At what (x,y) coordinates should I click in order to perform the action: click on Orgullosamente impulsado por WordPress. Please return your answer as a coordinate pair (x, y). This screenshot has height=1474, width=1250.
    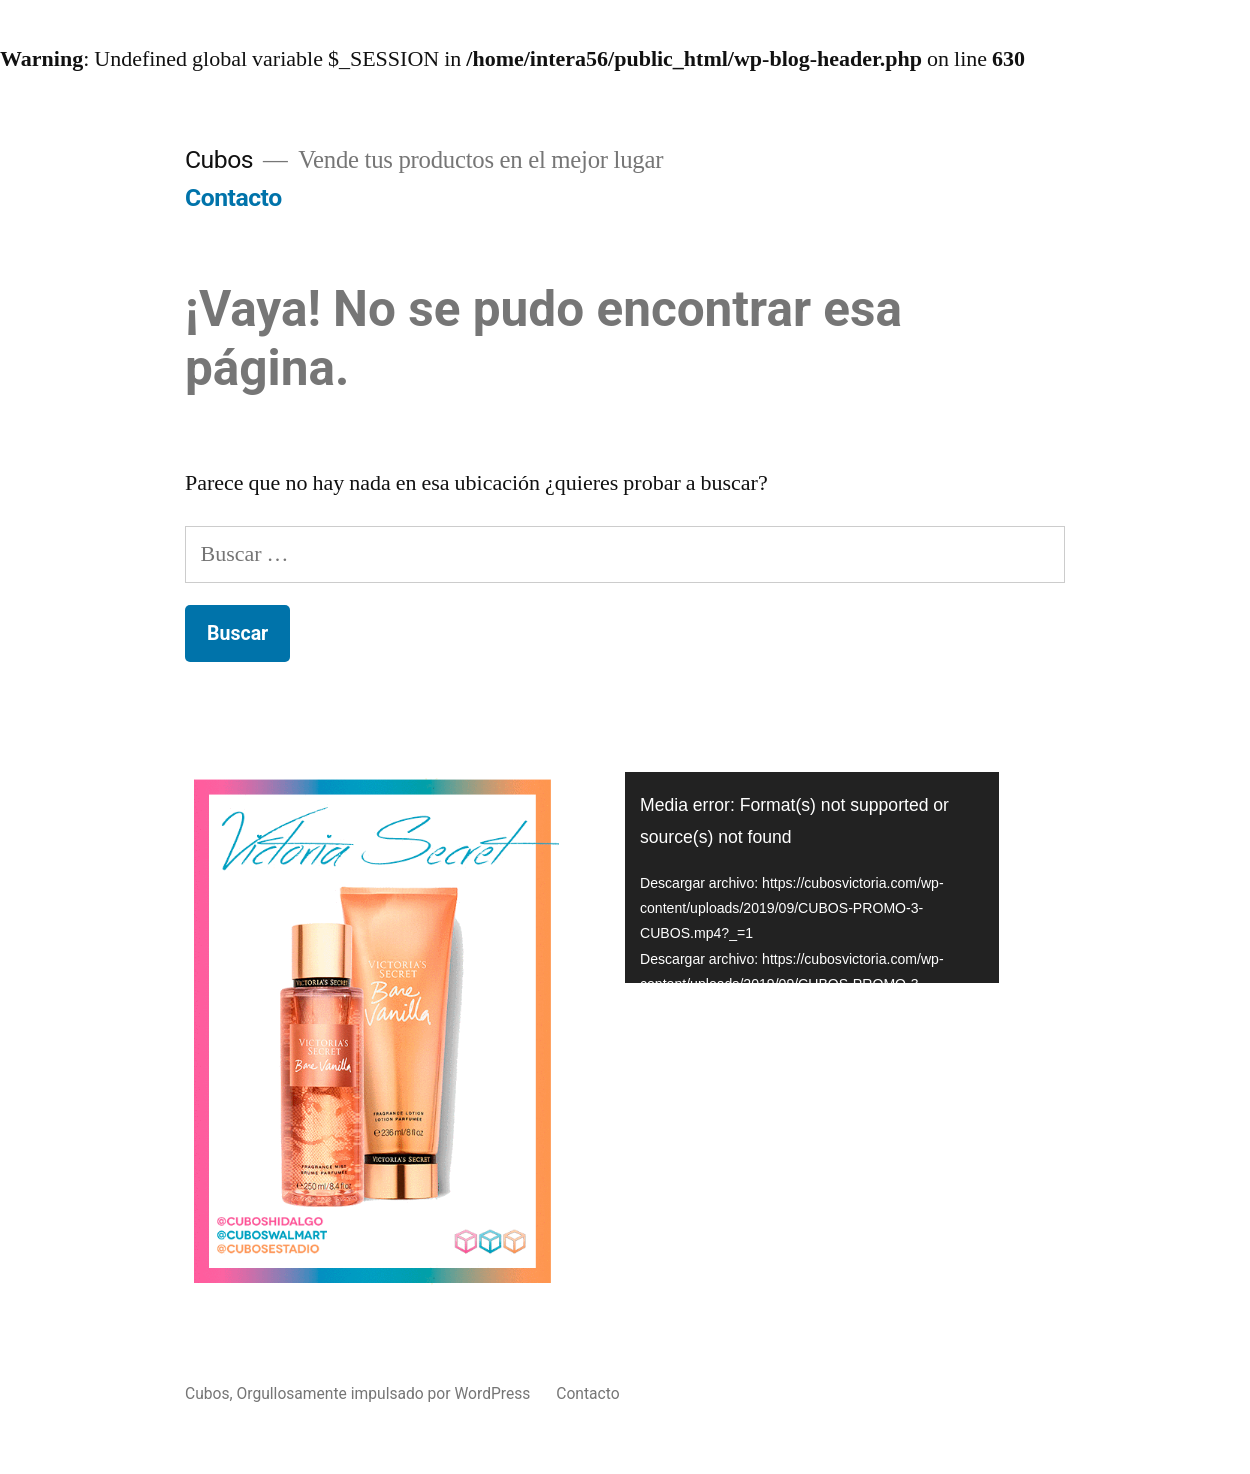
    Looking at the image, I should click on (386, 1393).